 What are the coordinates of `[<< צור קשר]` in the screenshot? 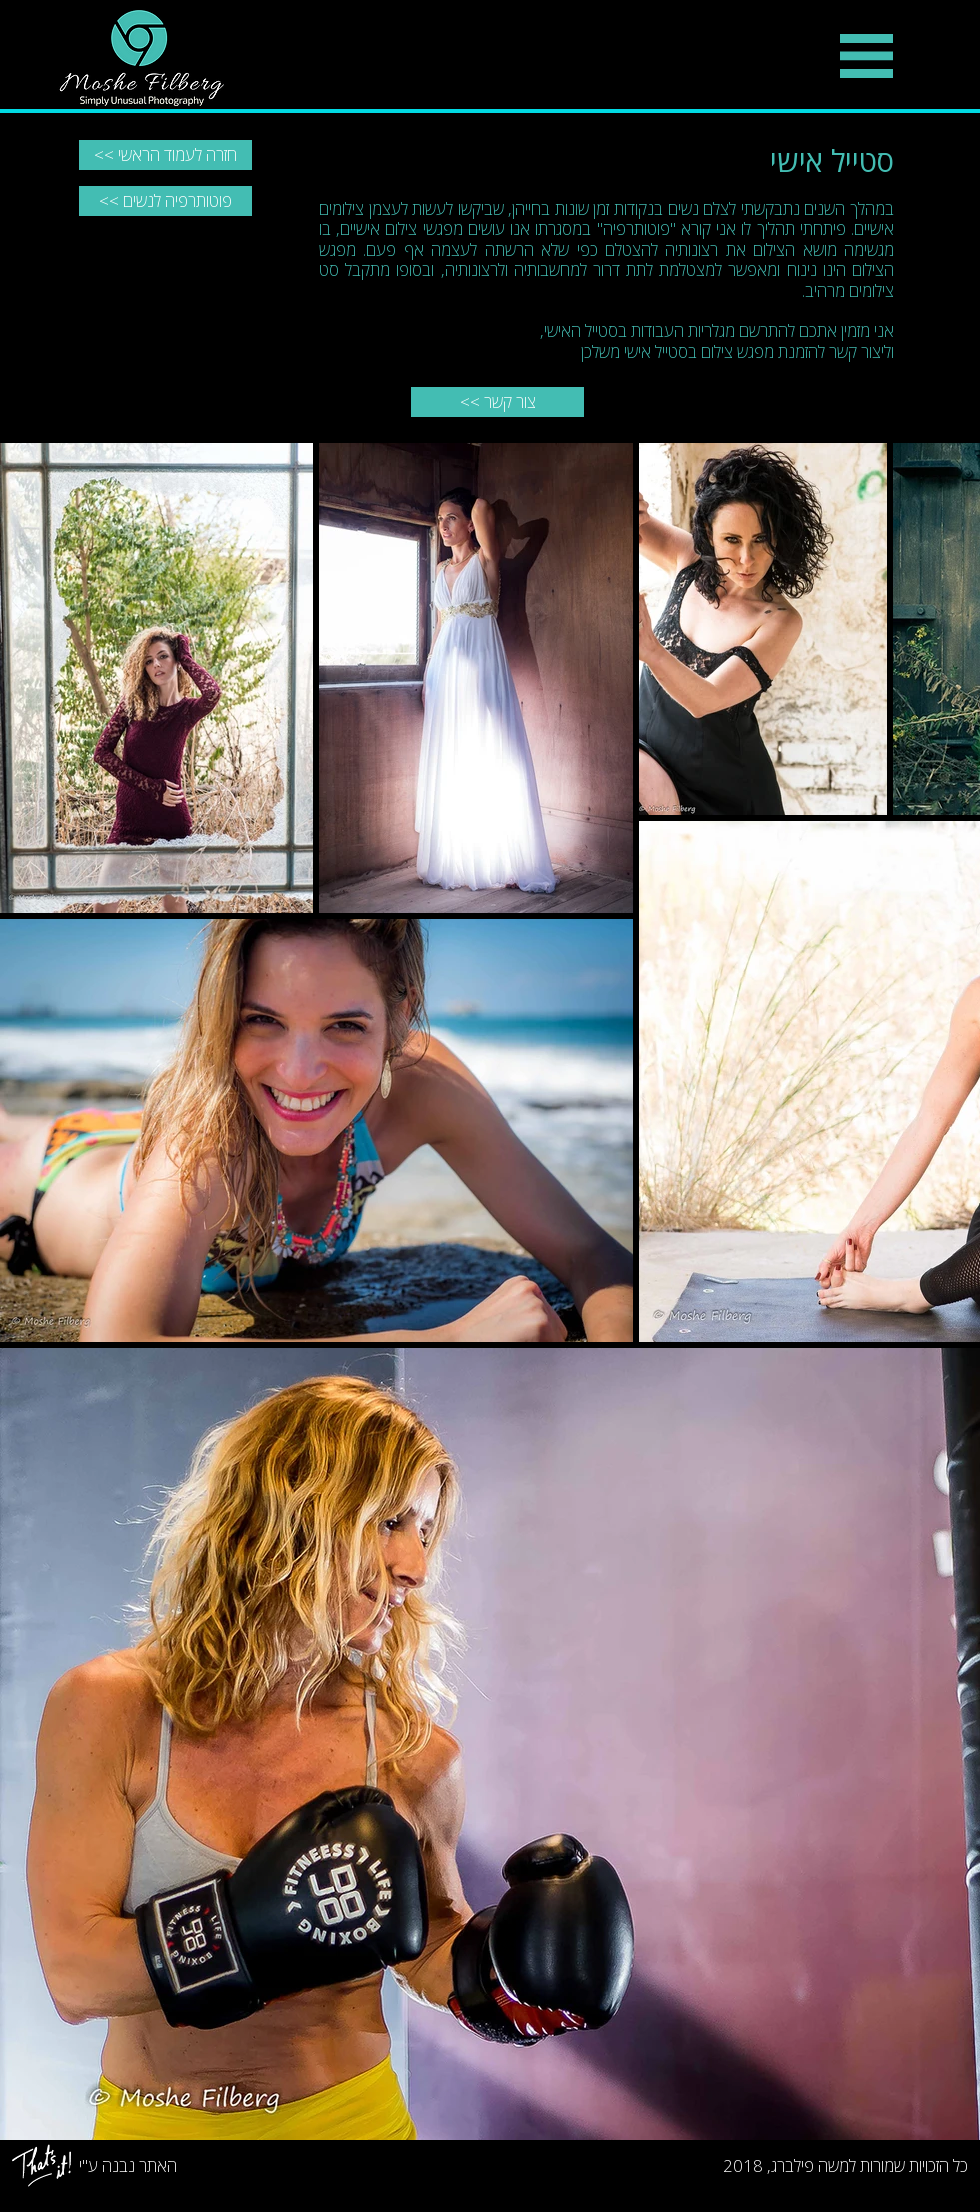 It's located at (497, 402).